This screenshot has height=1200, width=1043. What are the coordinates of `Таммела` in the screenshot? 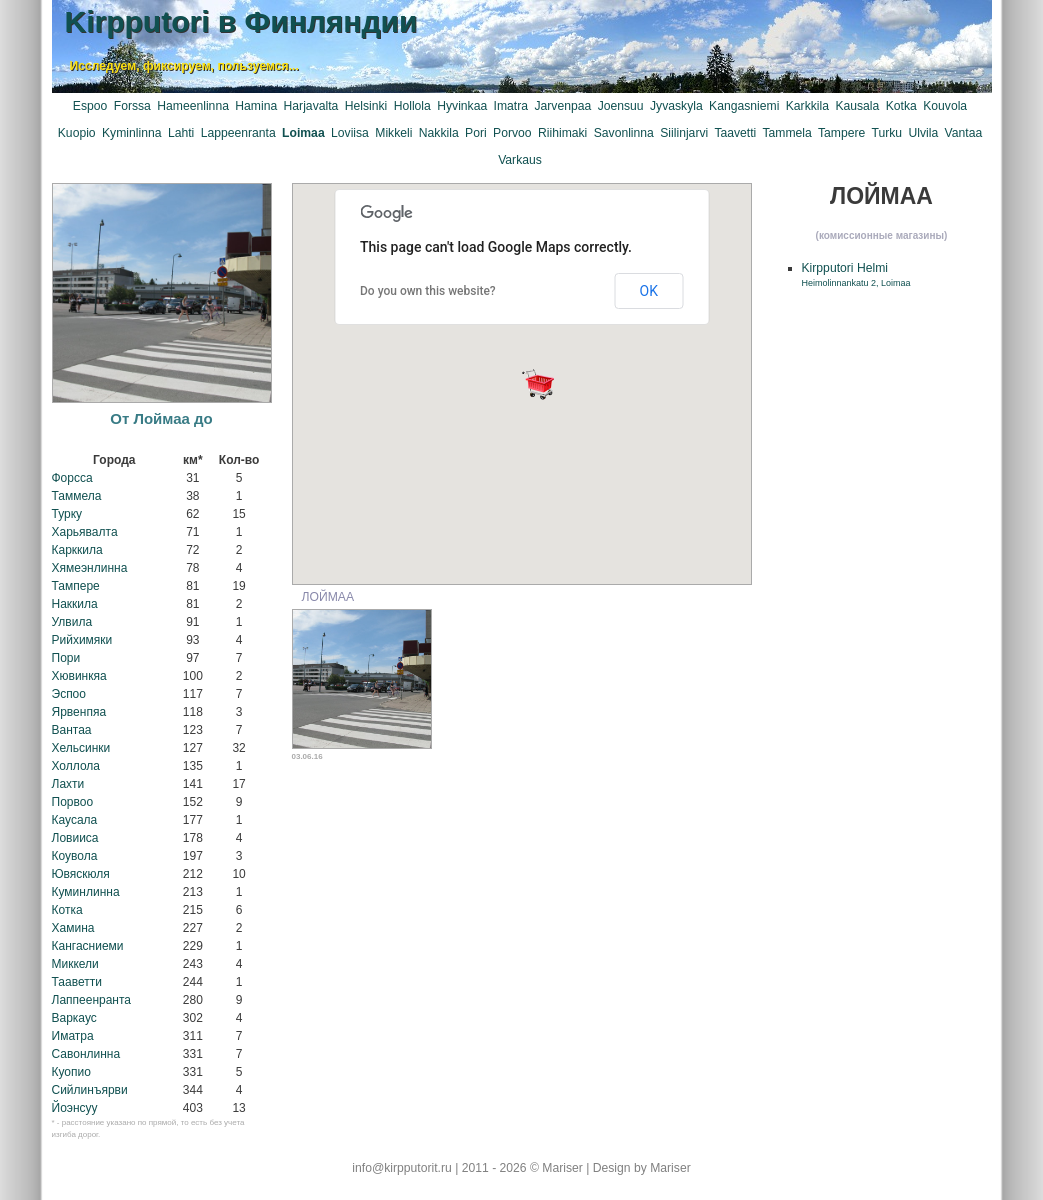 It's located at (77, 496).